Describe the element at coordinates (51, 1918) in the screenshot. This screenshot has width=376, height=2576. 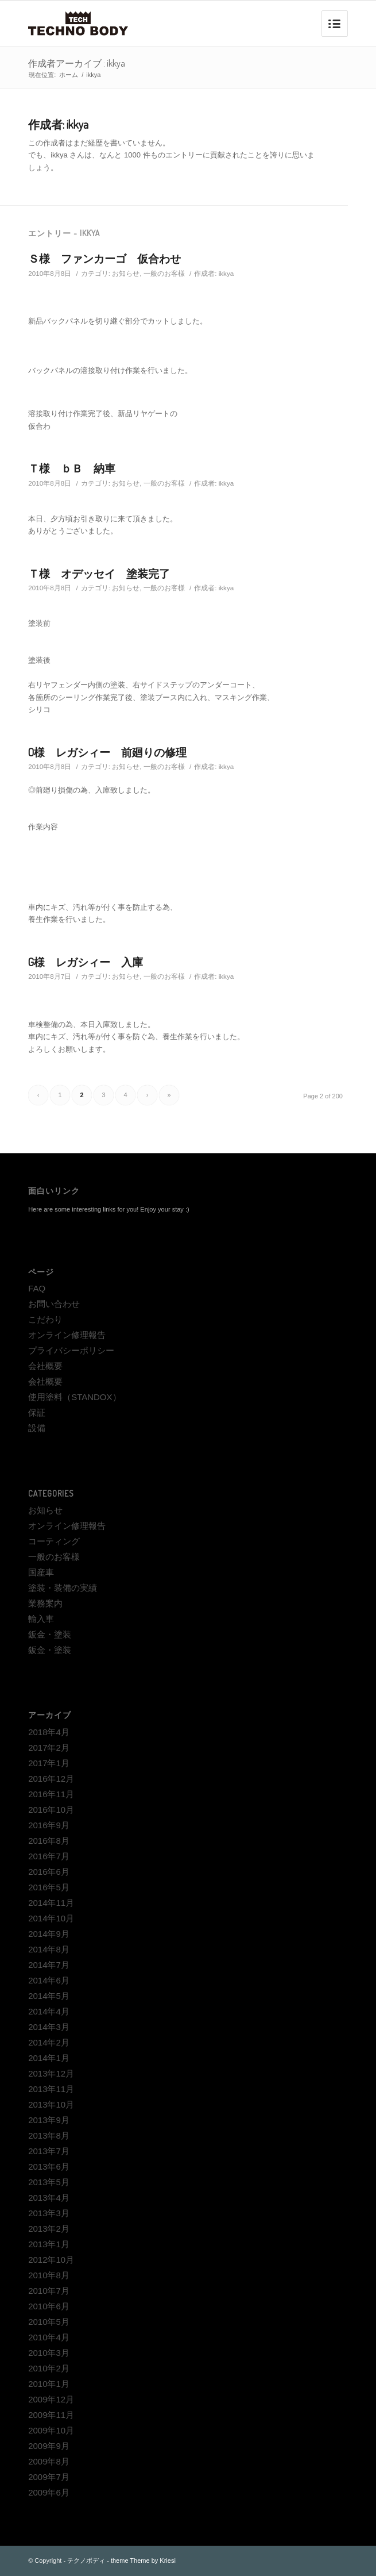
I see `2014年10月` at that location.